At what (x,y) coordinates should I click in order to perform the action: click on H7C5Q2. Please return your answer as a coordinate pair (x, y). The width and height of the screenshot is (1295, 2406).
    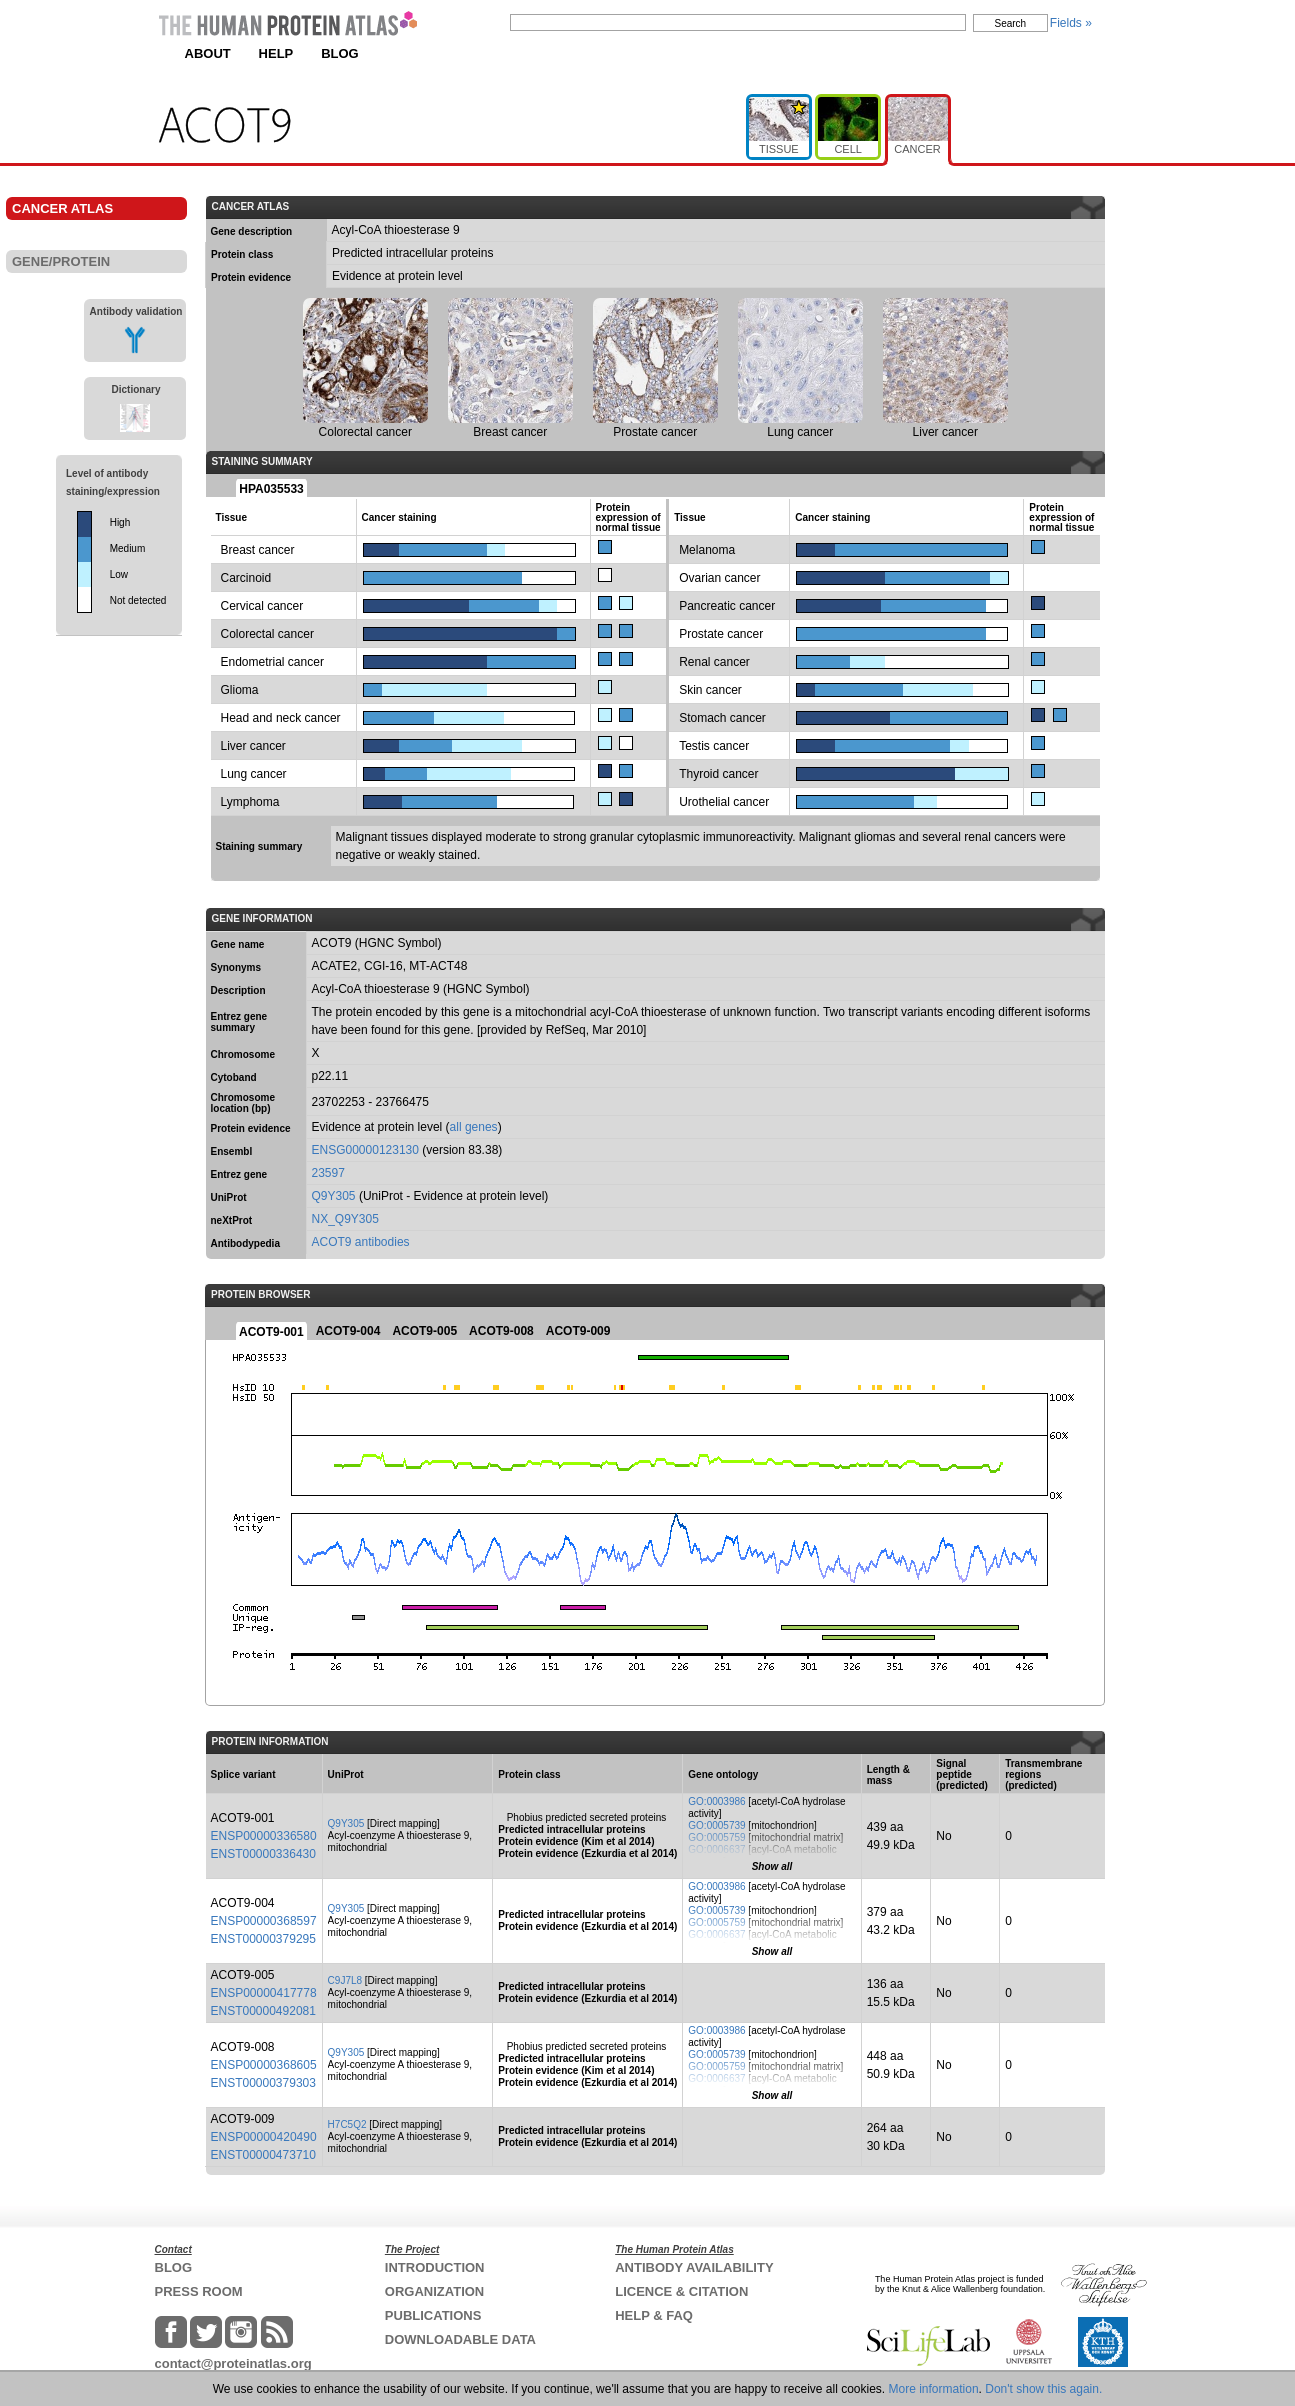
    Looking at the image, I should click on (347, 2124).